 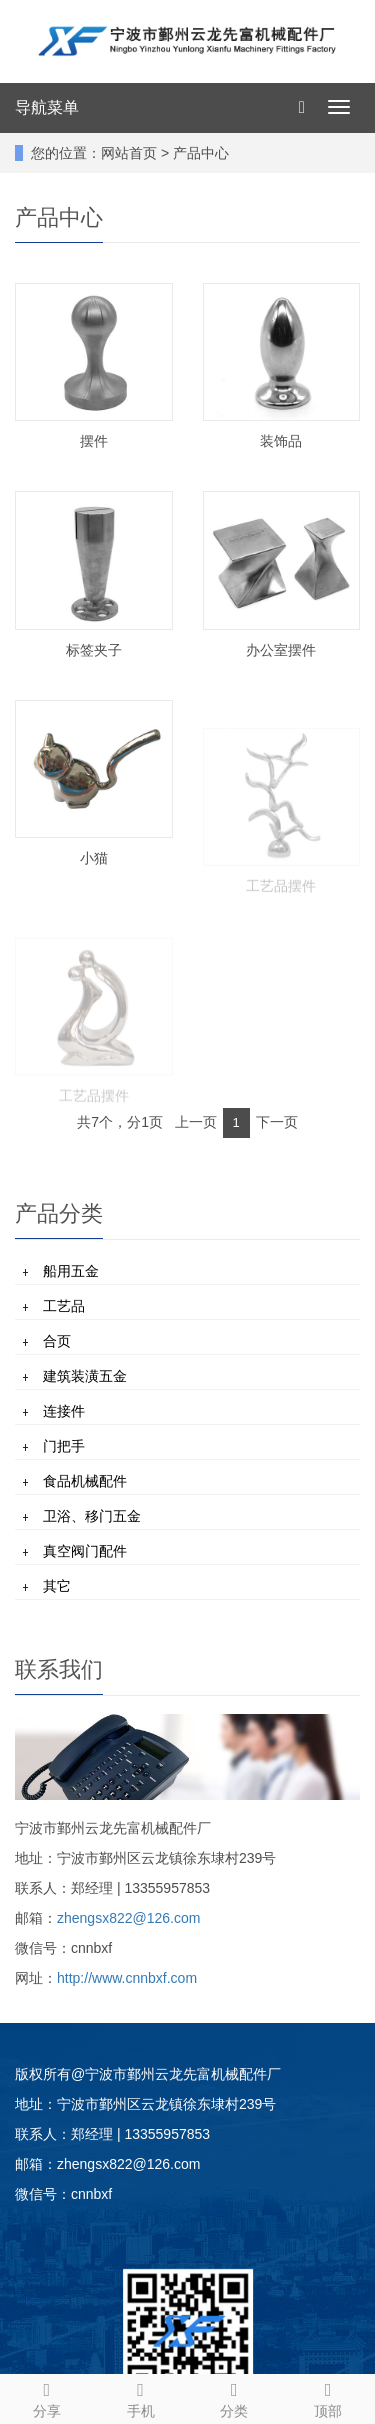 I want to click on 导航菜单, so click(x=47, y=107).